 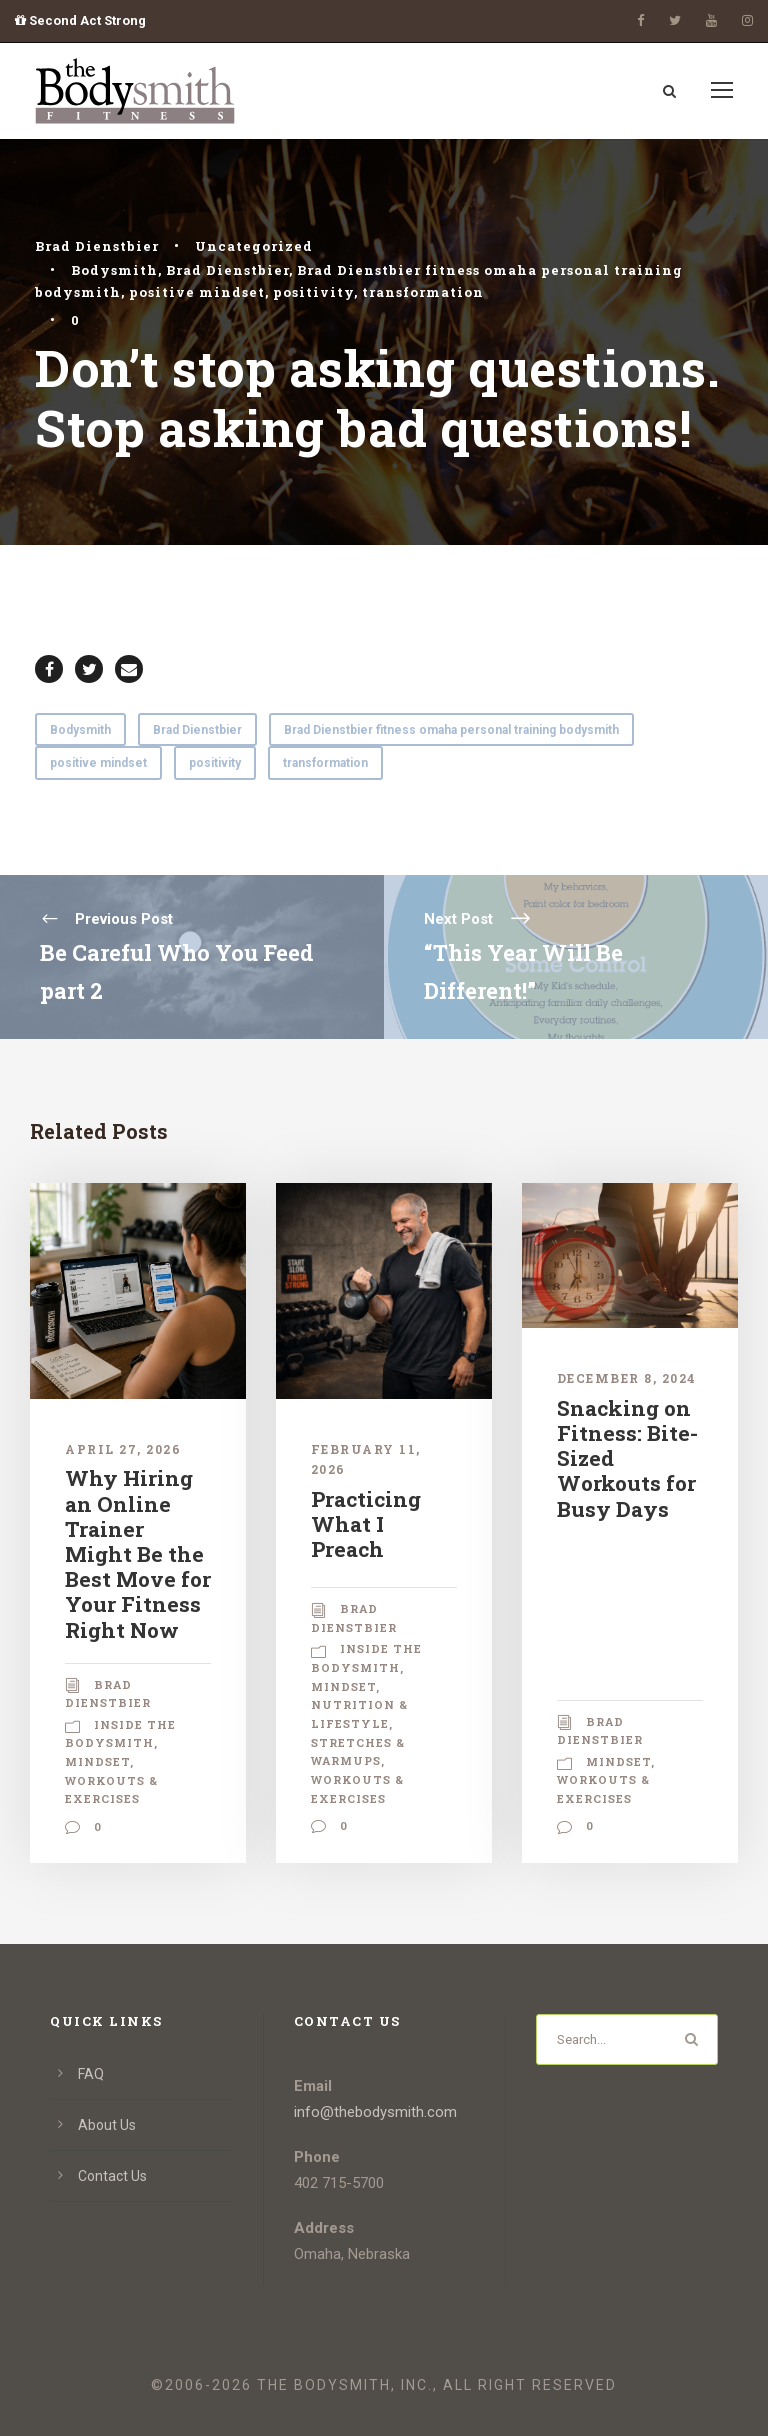 I want to click on Second Act Strong, so click(x=80, y=20).